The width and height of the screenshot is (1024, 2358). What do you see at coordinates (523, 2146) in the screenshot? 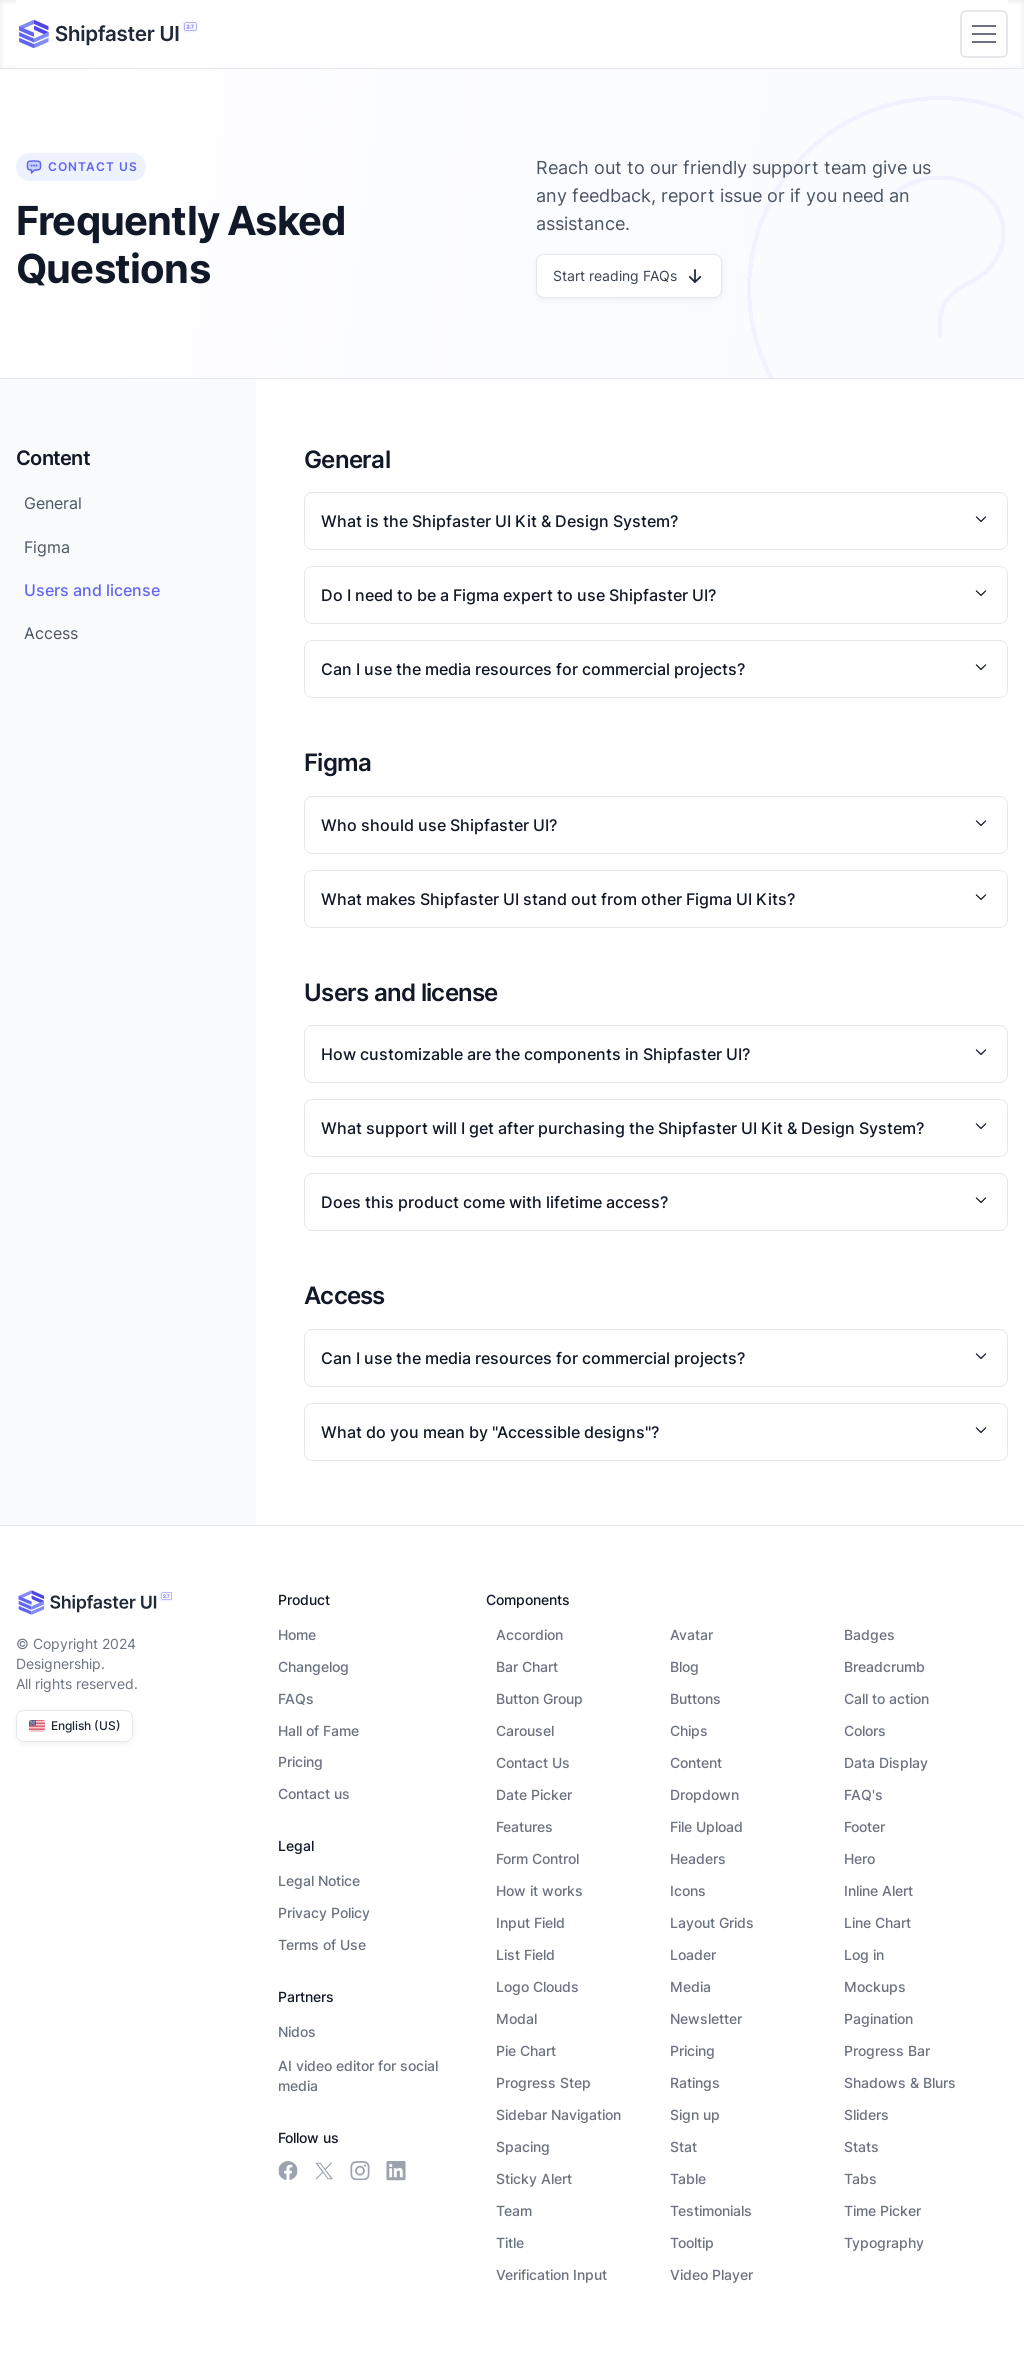
I see `Spacing` at bounding box center [523, 2146].